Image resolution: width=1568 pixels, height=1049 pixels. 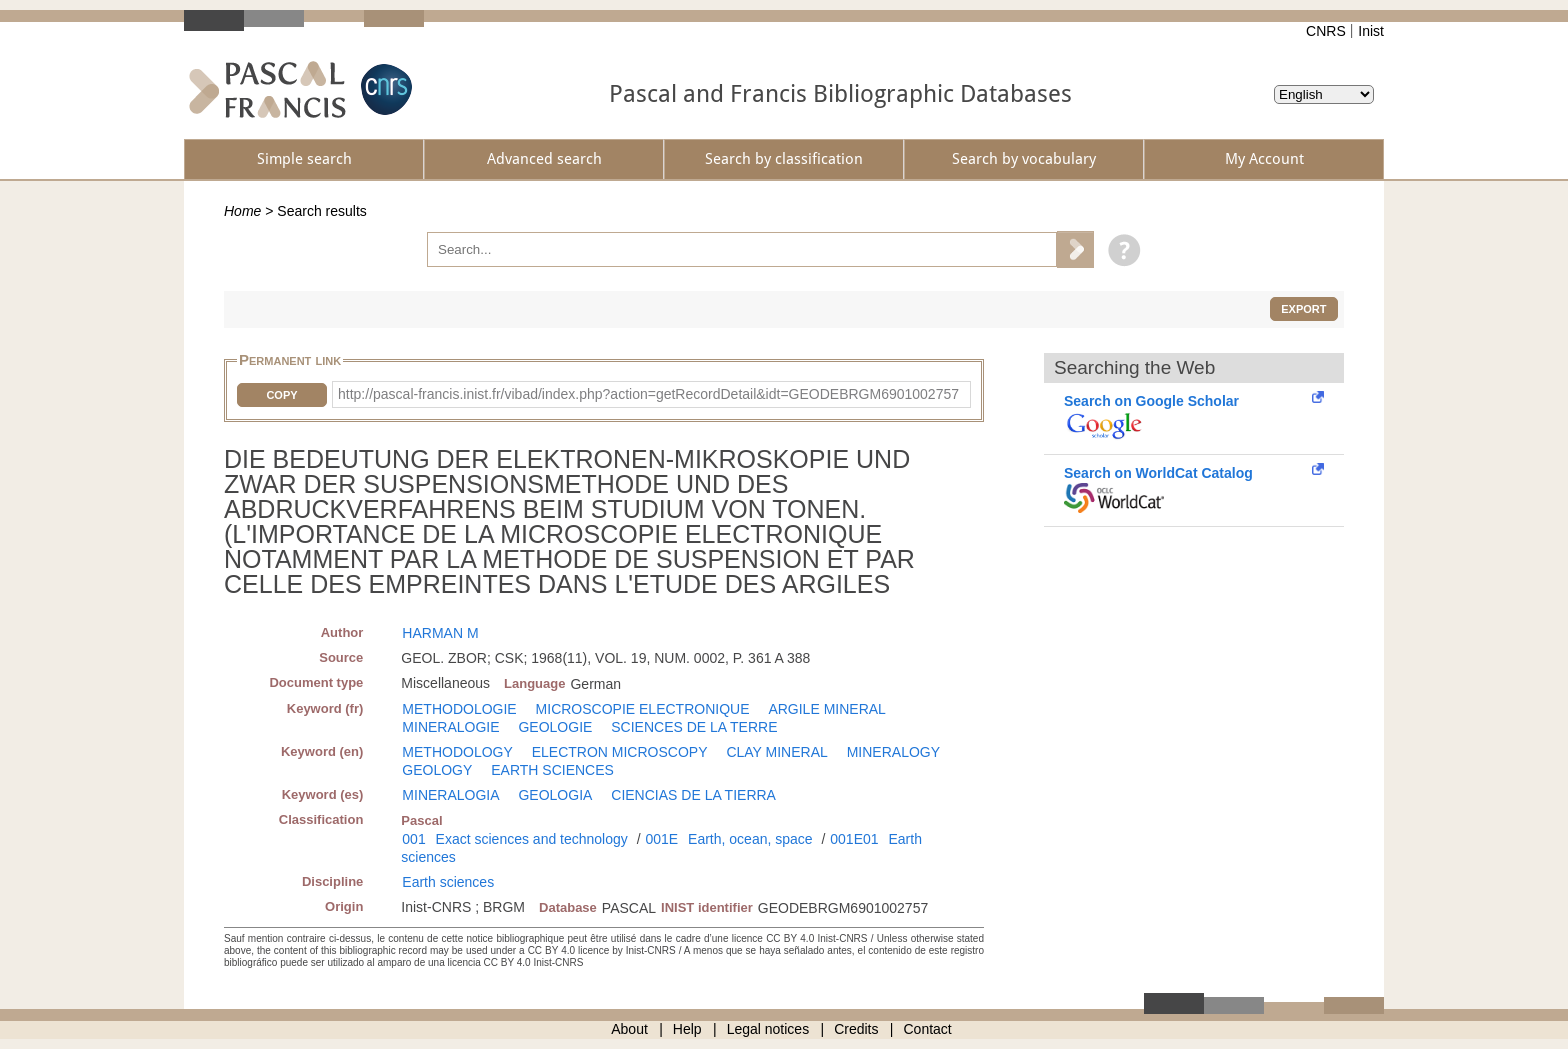 I want to click on Copy, so click(x=281, y=395).